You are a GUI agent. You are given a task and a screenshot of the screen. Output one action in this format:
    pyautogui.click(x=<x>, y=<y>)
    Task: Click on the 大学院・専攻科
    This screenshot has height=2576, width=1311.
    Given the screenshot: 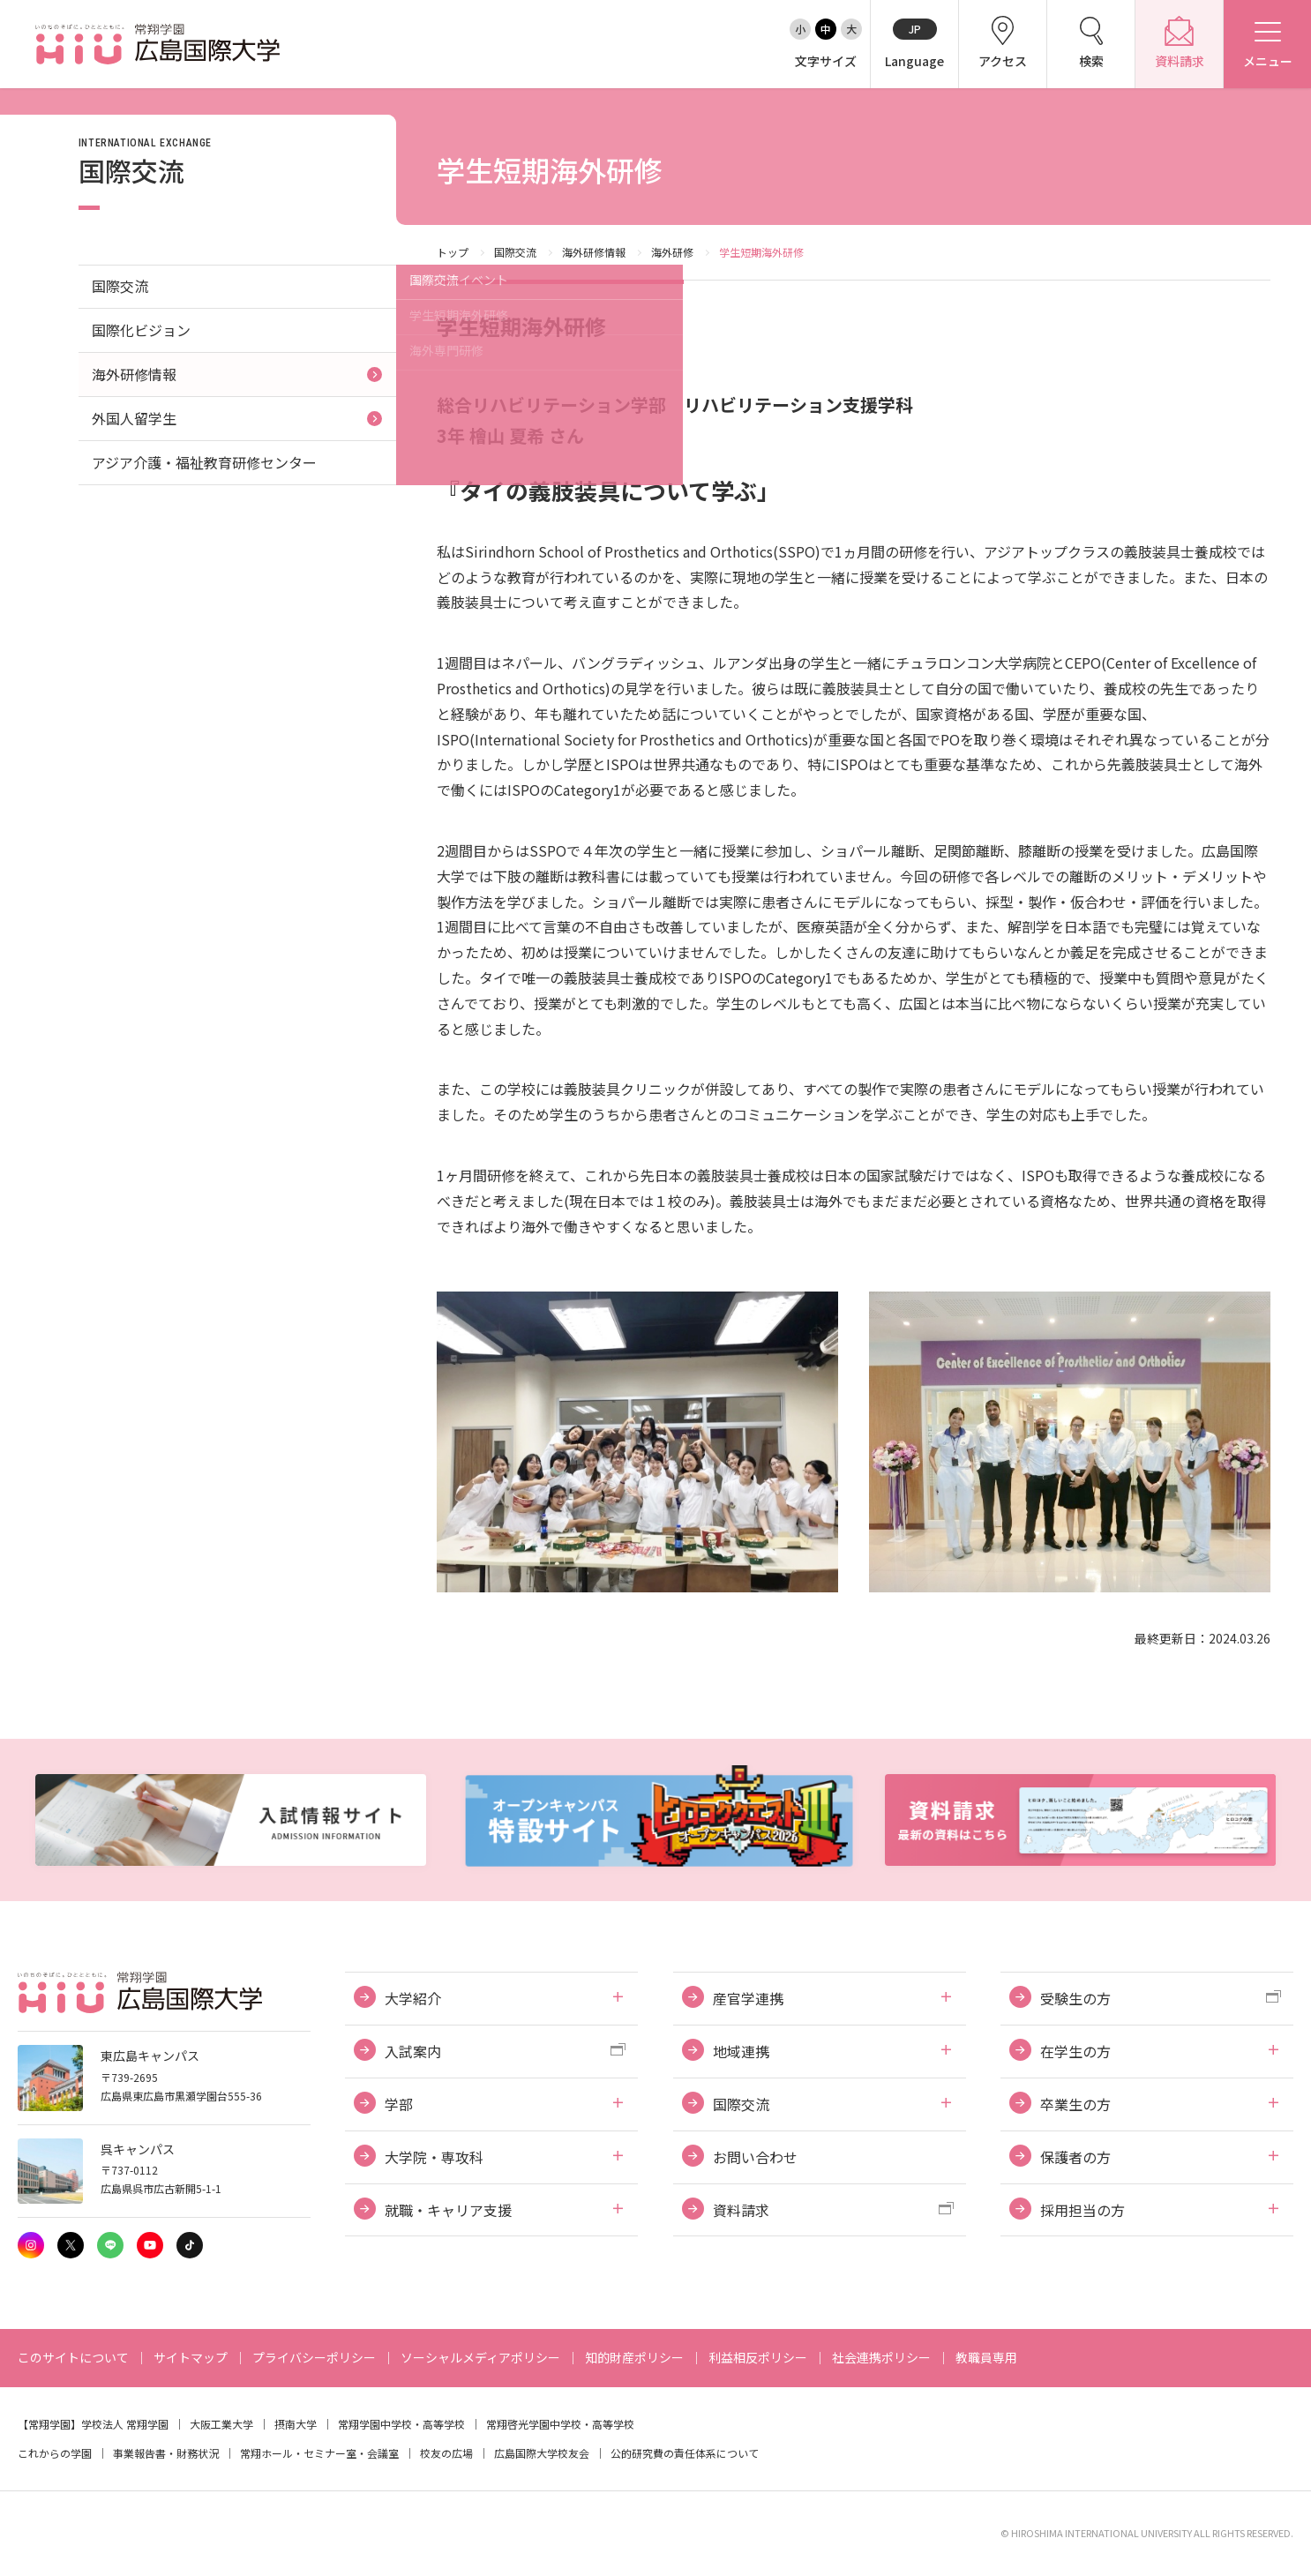 What is the action you would take?
    pyautogui.click(x=434, y=2157)
    